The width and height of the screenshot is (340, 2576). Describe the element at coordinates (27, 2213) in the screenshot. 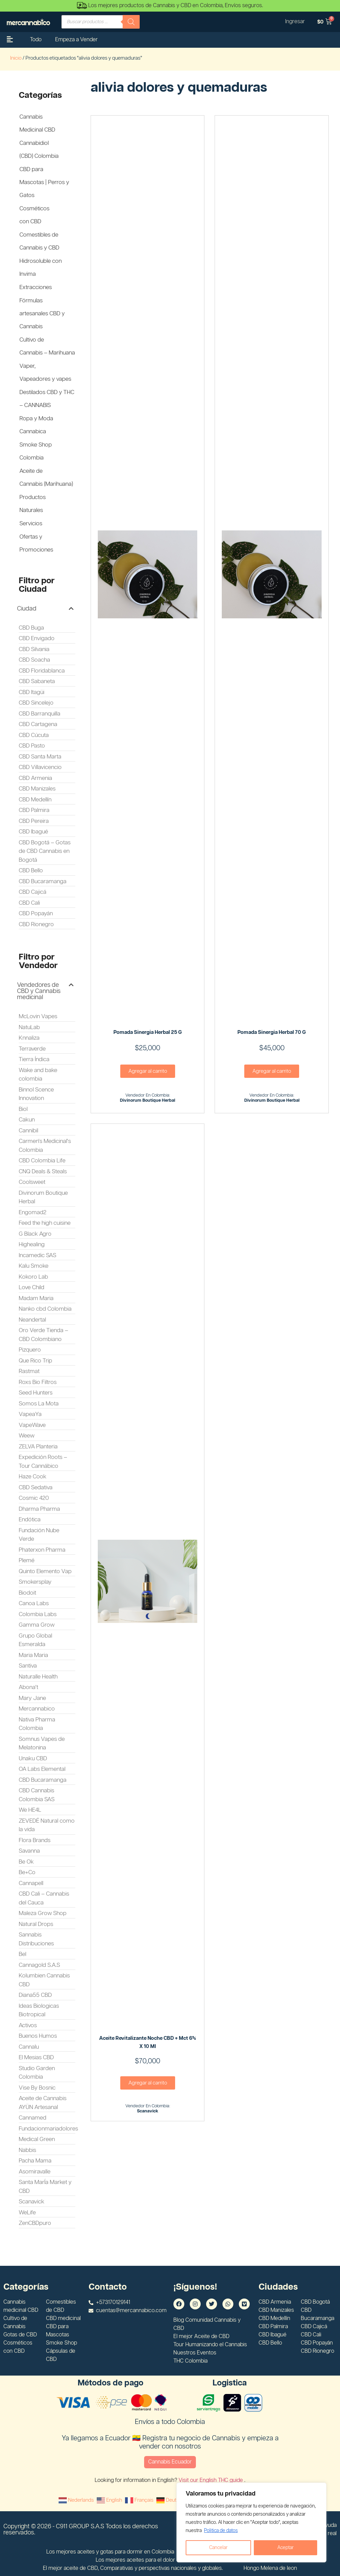

I see `WeLife` at that location.